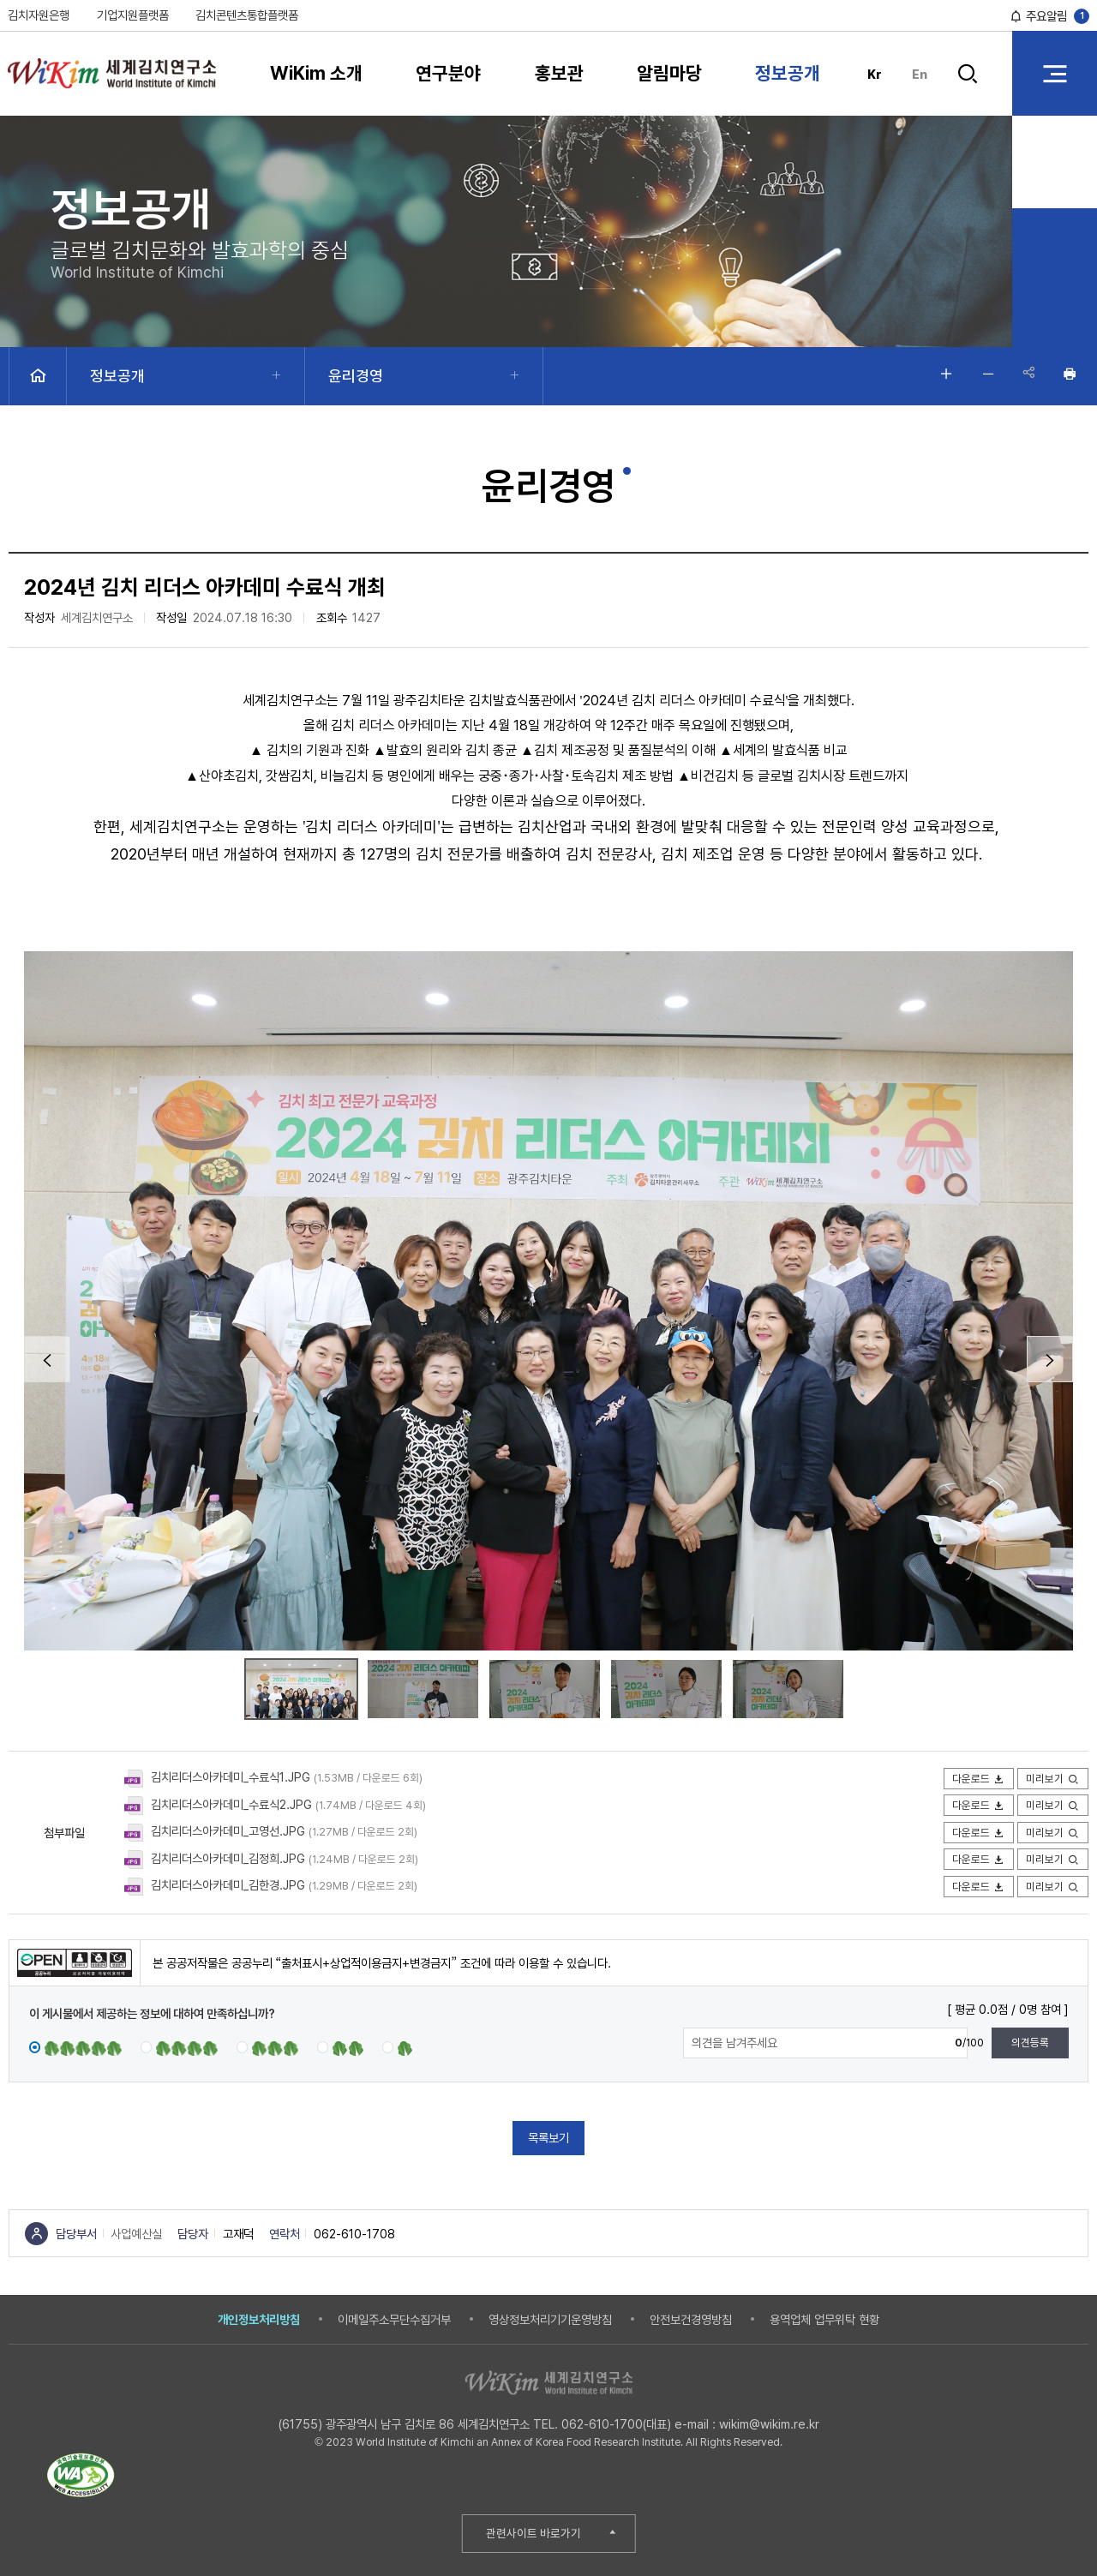  Describe the element at coordinates (548, 2137) in the screenshot. I see `목록보기` at that location.